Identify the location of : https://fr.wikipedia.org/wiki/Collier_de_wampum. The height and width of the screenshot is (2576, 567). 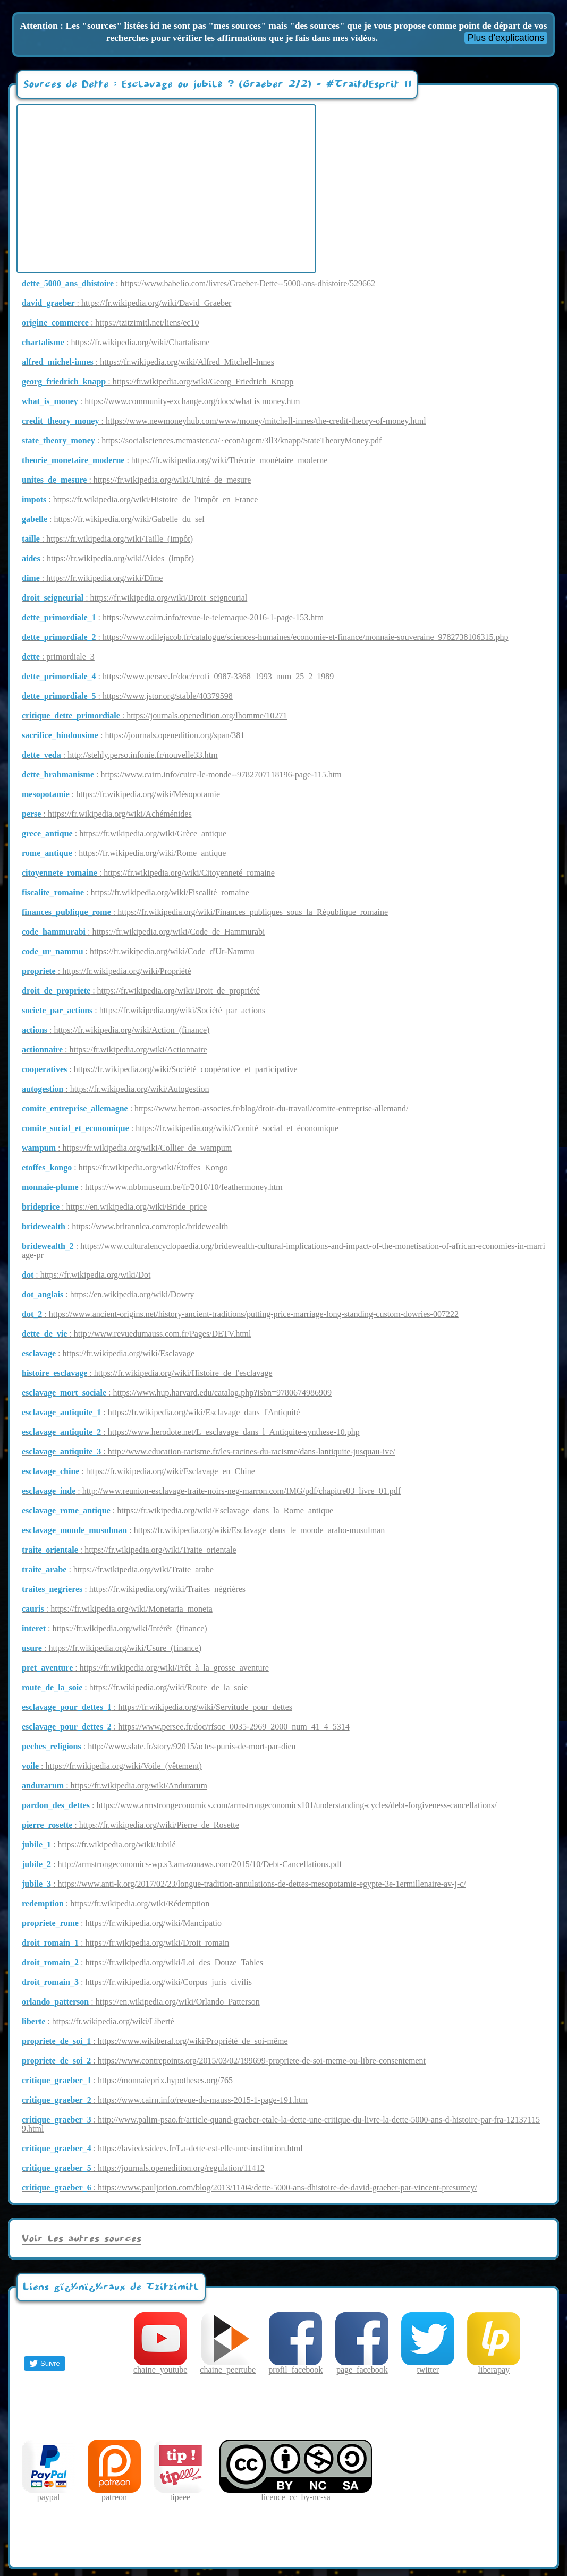
(127, 1147).